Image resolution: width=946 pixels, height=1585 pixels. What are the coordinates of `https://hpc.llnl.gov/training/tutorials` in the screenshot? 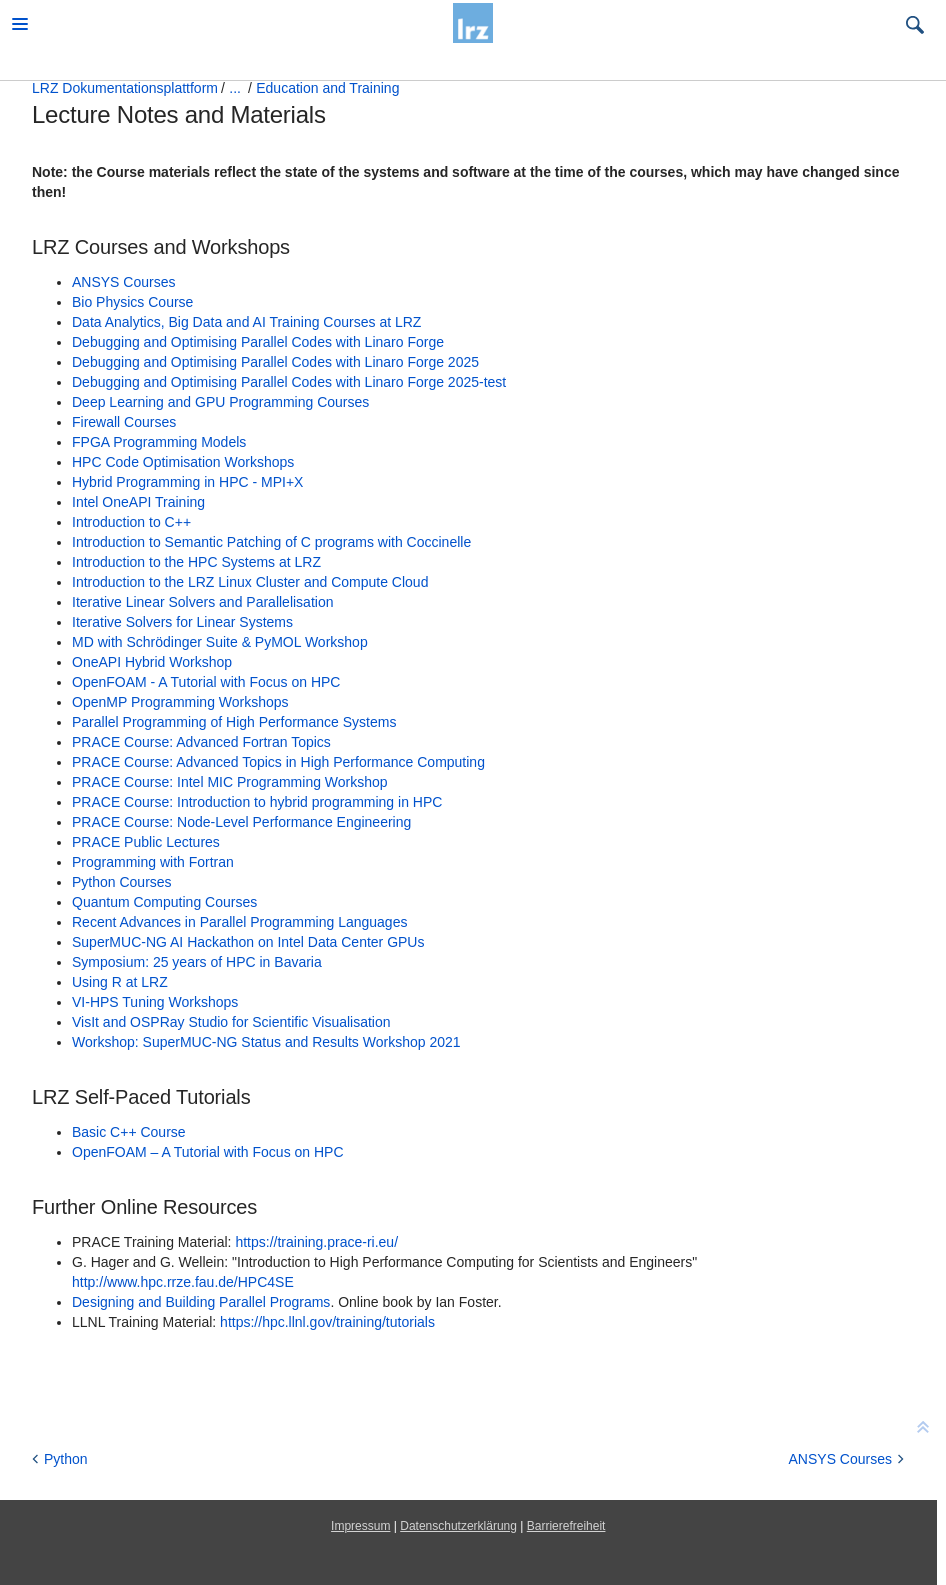 It's located at (327, 1322).